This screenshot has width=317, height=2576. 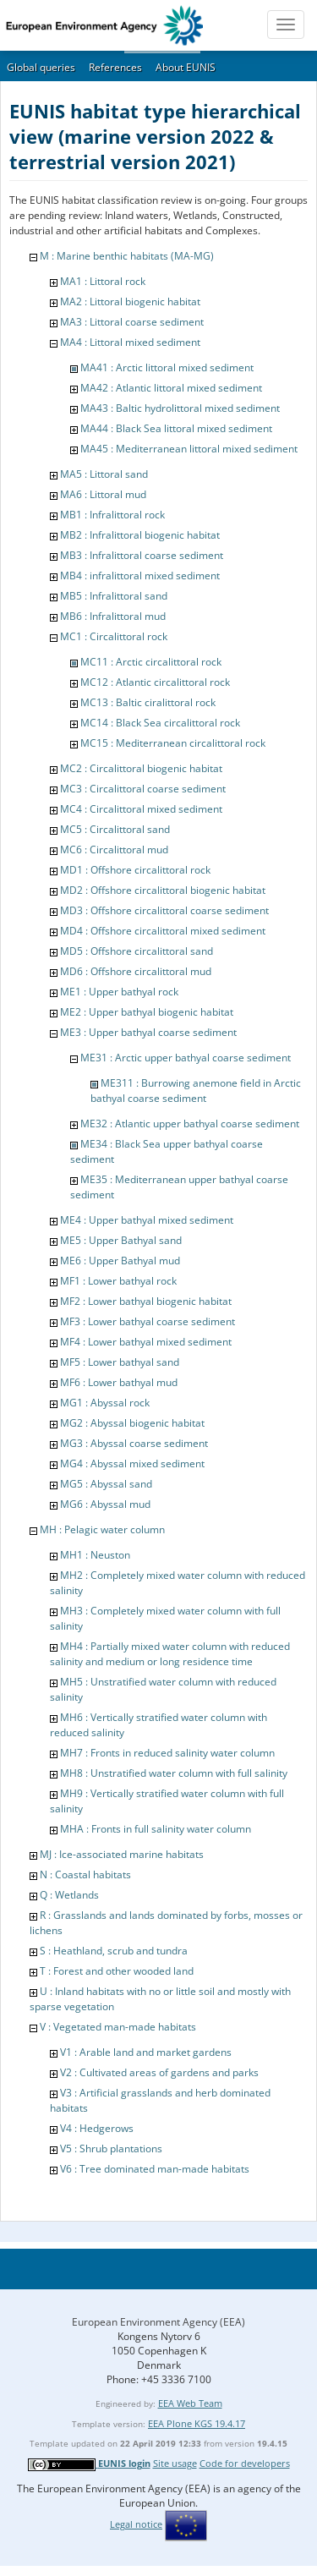 I want to click on Code for developers, so click(x=244, y=2463).